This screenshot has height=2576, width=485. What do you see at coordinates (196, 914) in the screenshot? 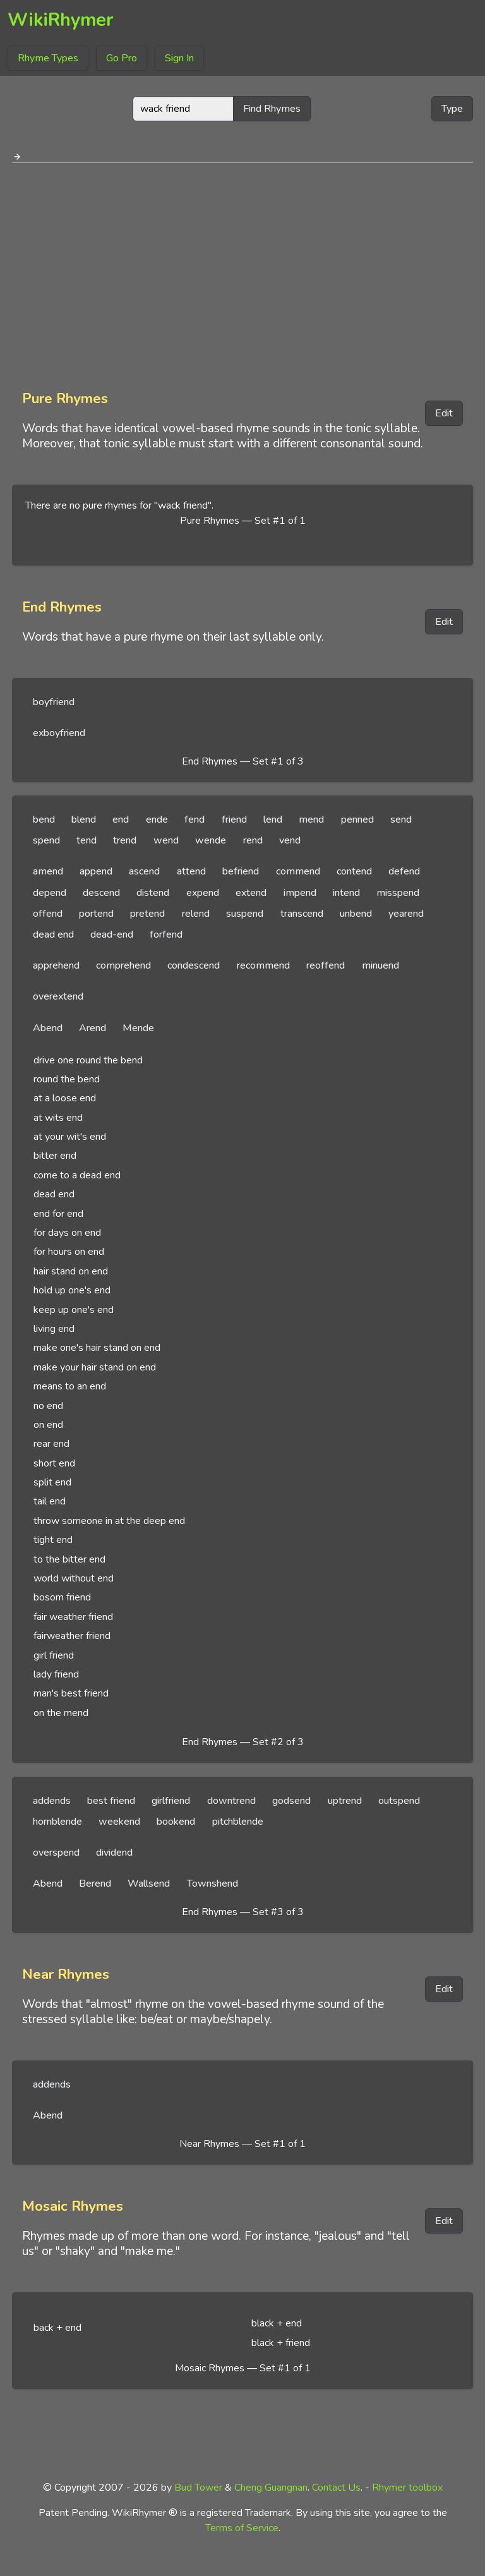
I see `relend` at bounding box center [196, 914].